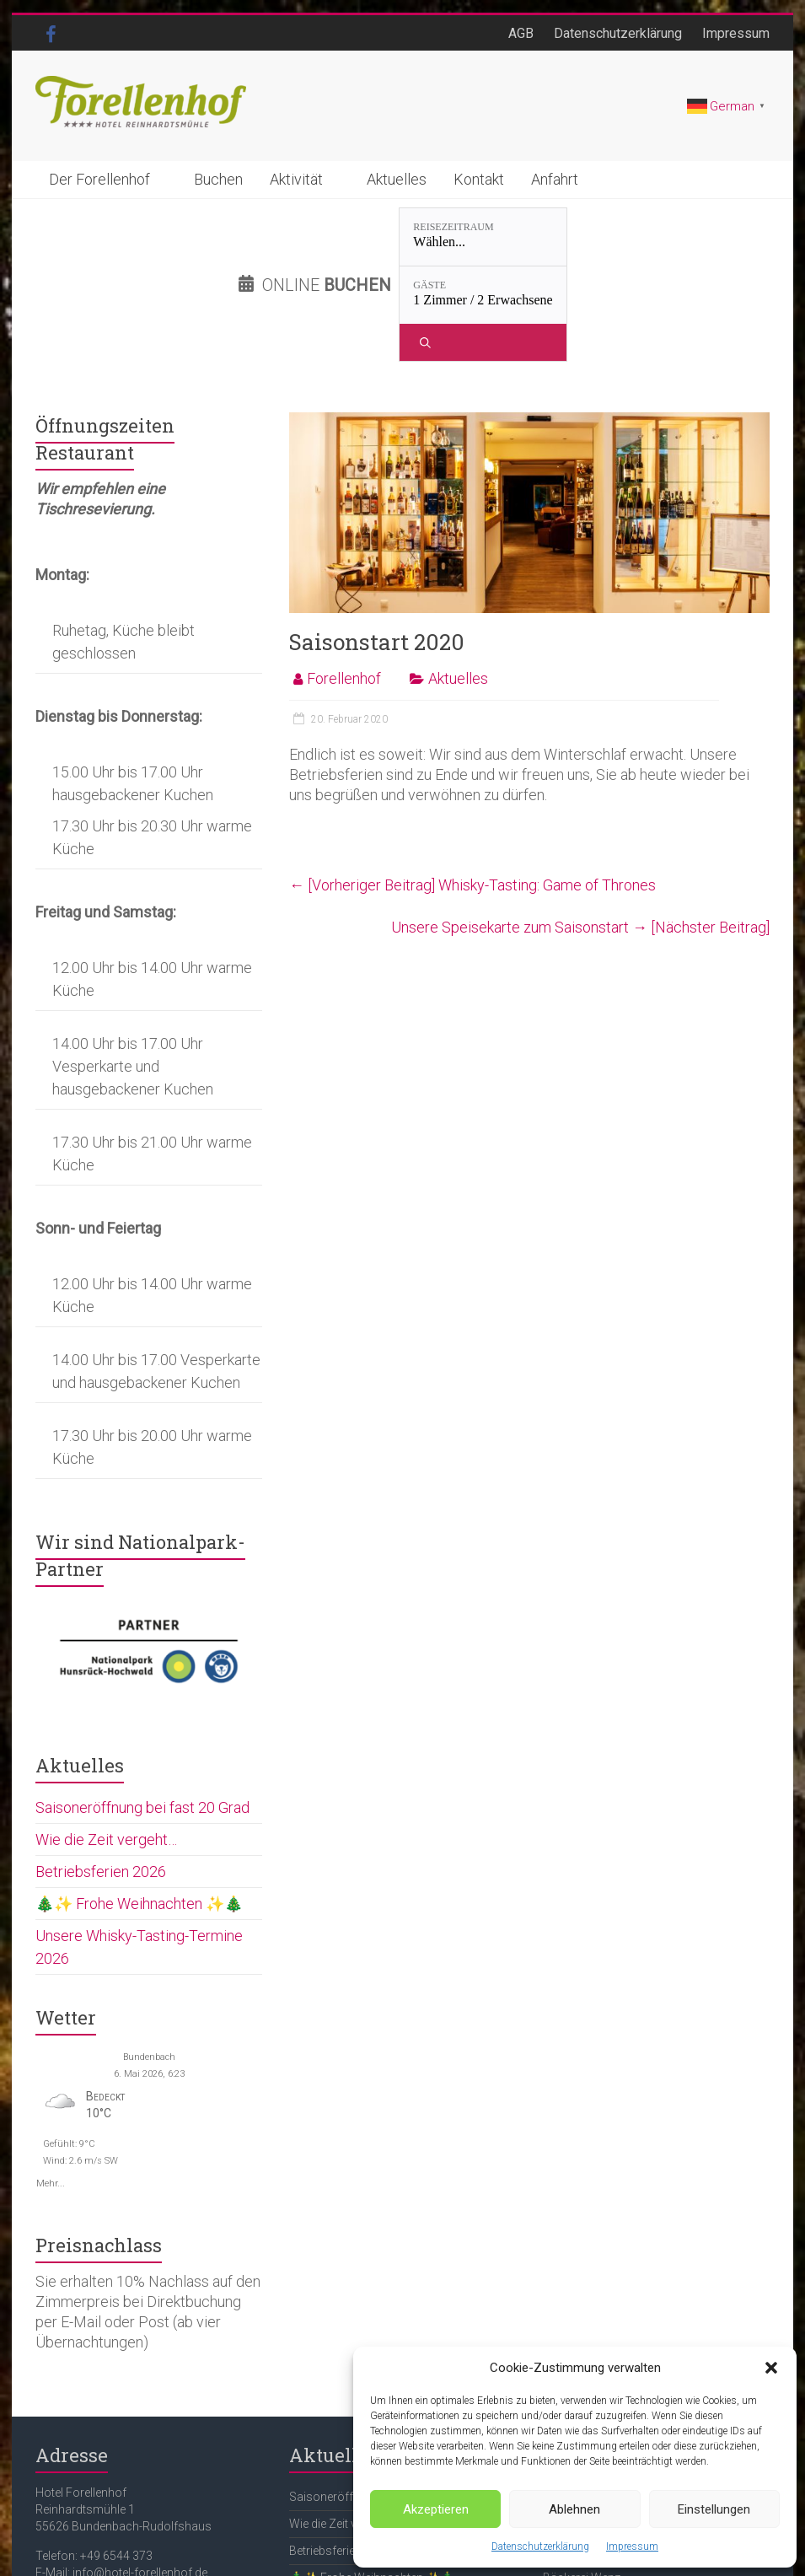  Describe the element at coordinates (574, 2509) in the screenshot. I see `Ablehnen` at that location.